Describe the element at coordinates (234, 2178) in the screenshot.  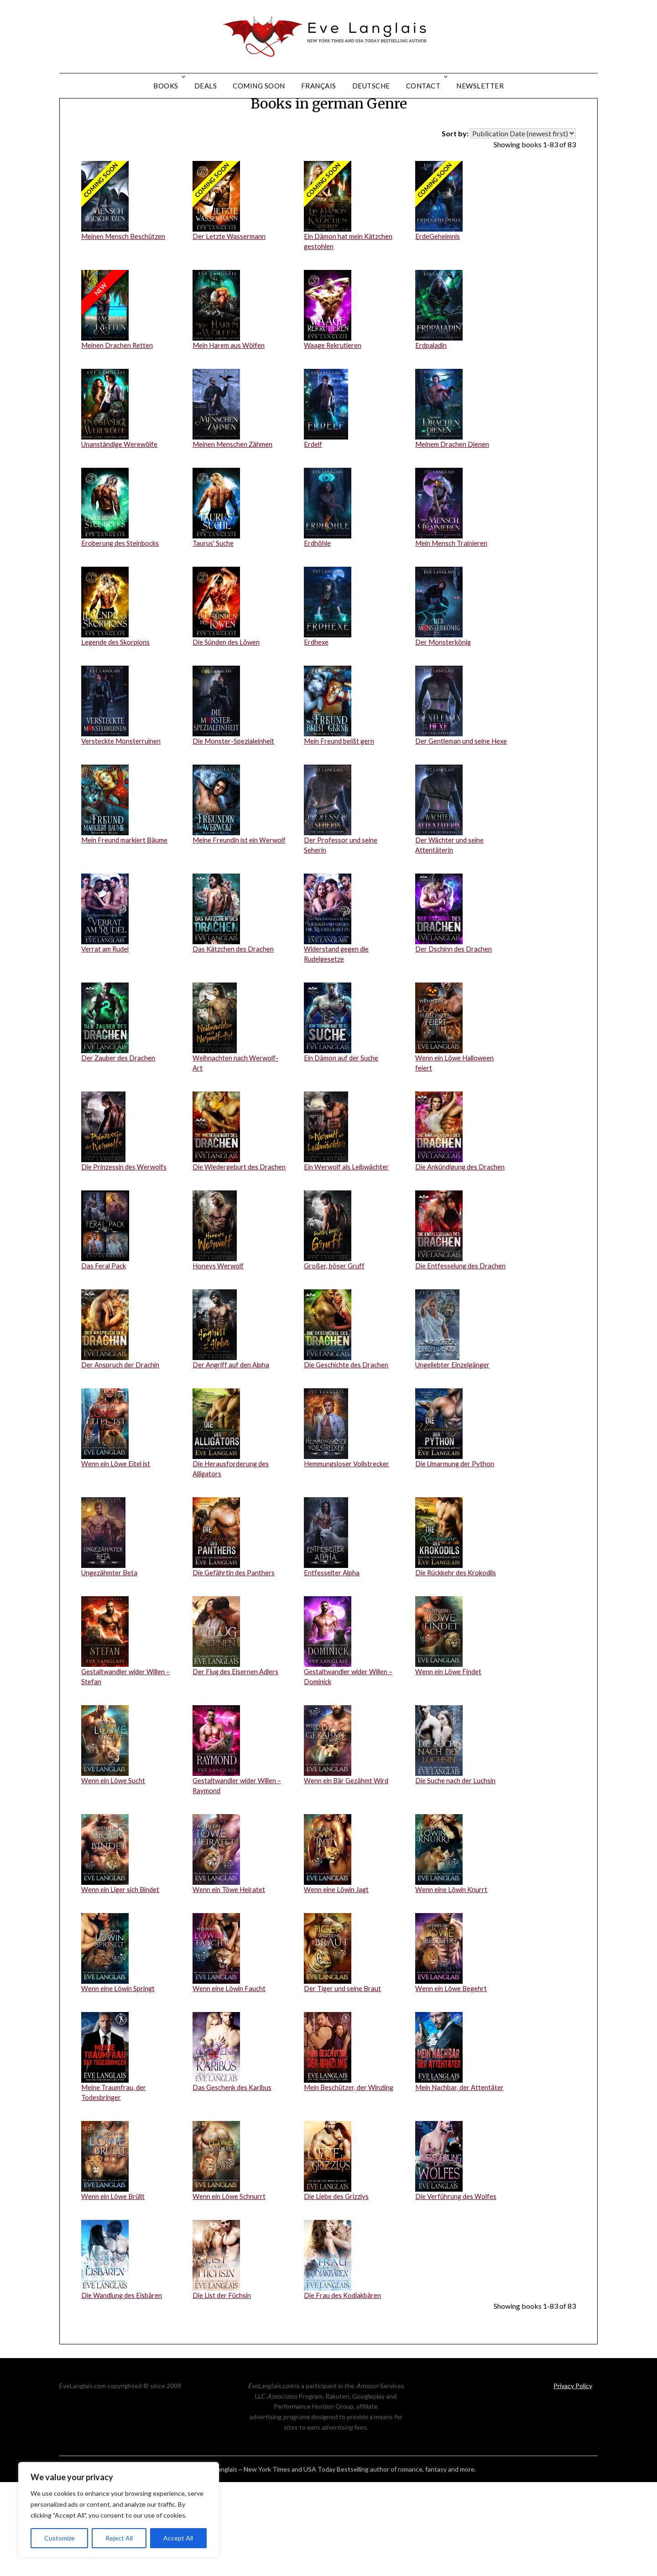
I see `Das Geschenk des Karibus` at that location.